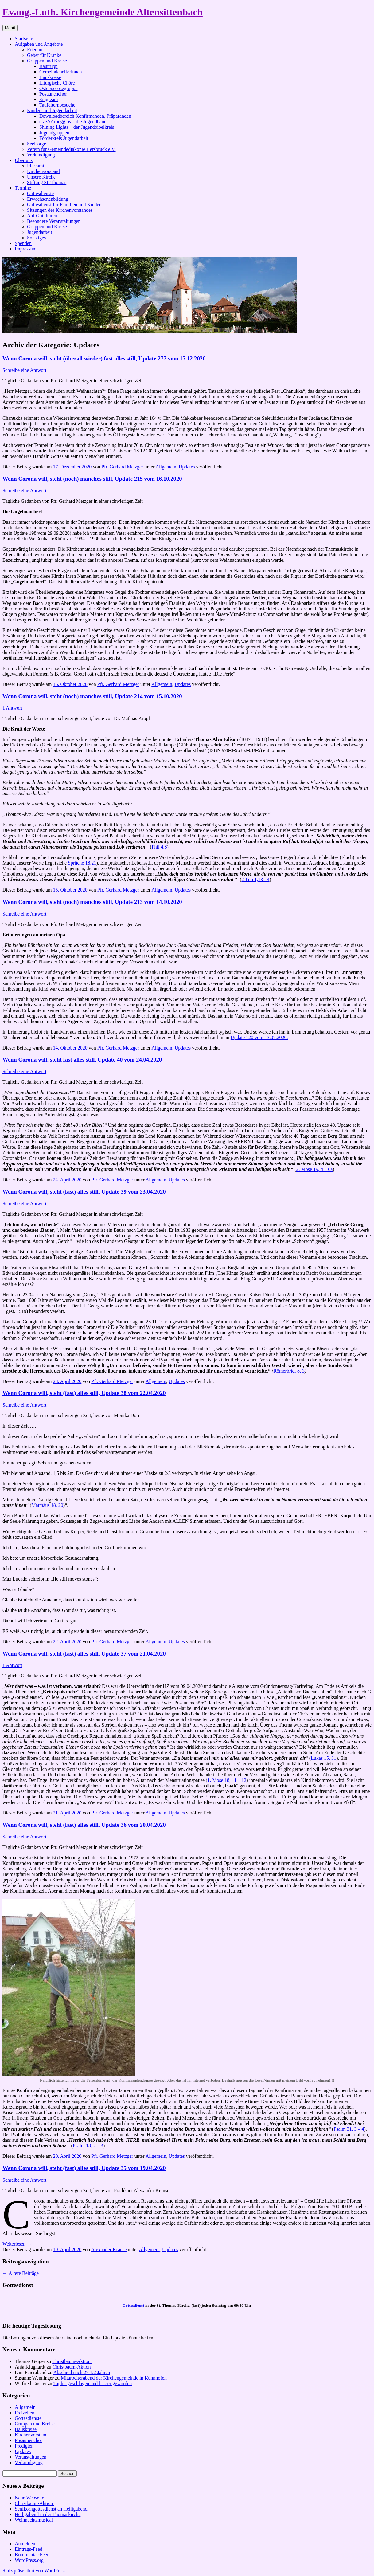  What do you see at coordinates (104, 358) in the screenshot?
I see `Wenn Corona will, steht (überall wieder) fast alles still, Update 277 vom 17.12.2020` at bounding box center [104, 358].